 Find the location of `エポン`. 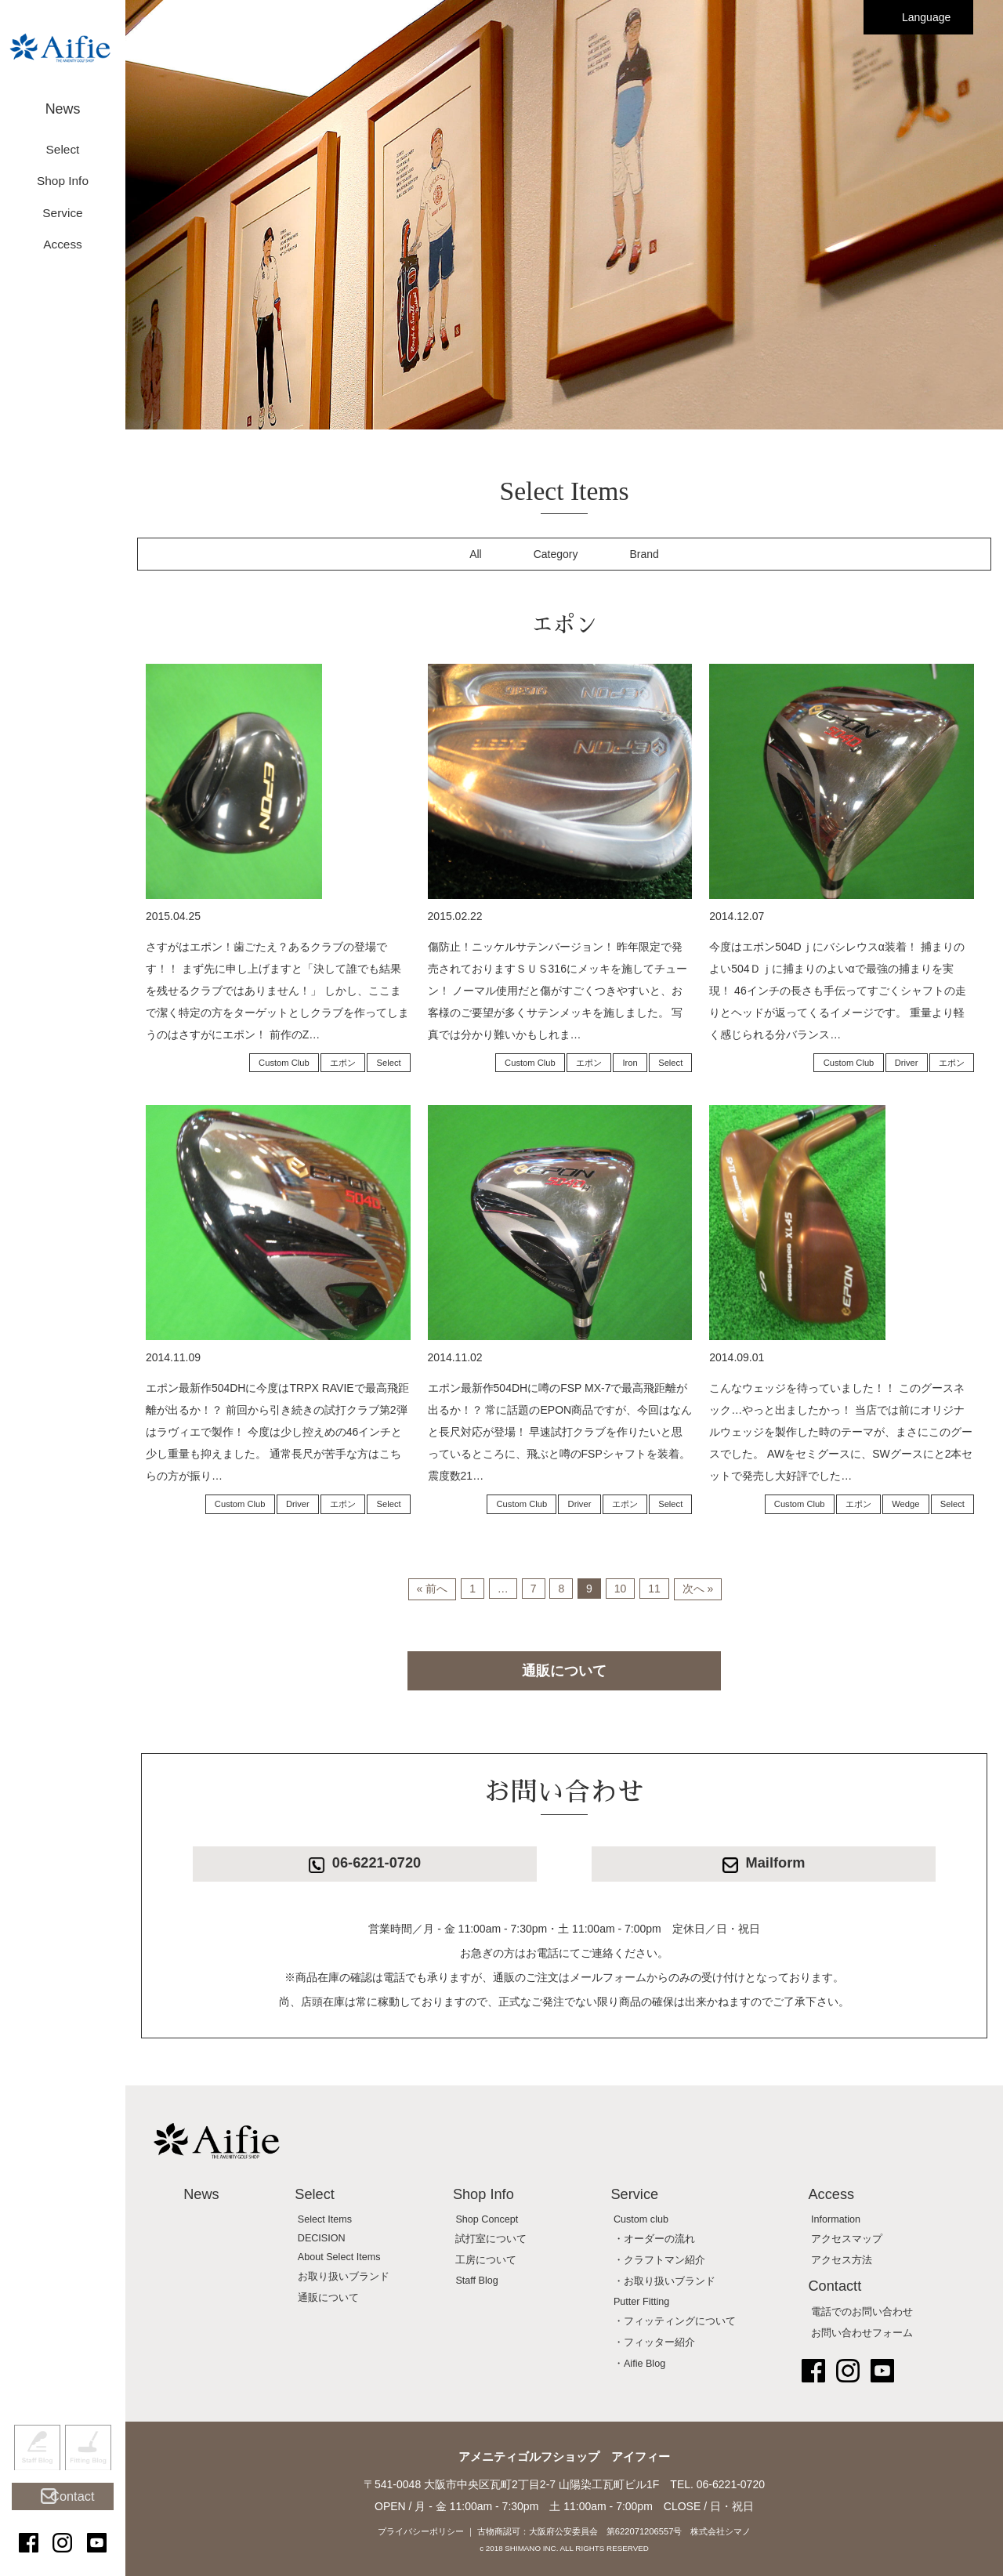

エポン is located at coordinates (343, 1062).